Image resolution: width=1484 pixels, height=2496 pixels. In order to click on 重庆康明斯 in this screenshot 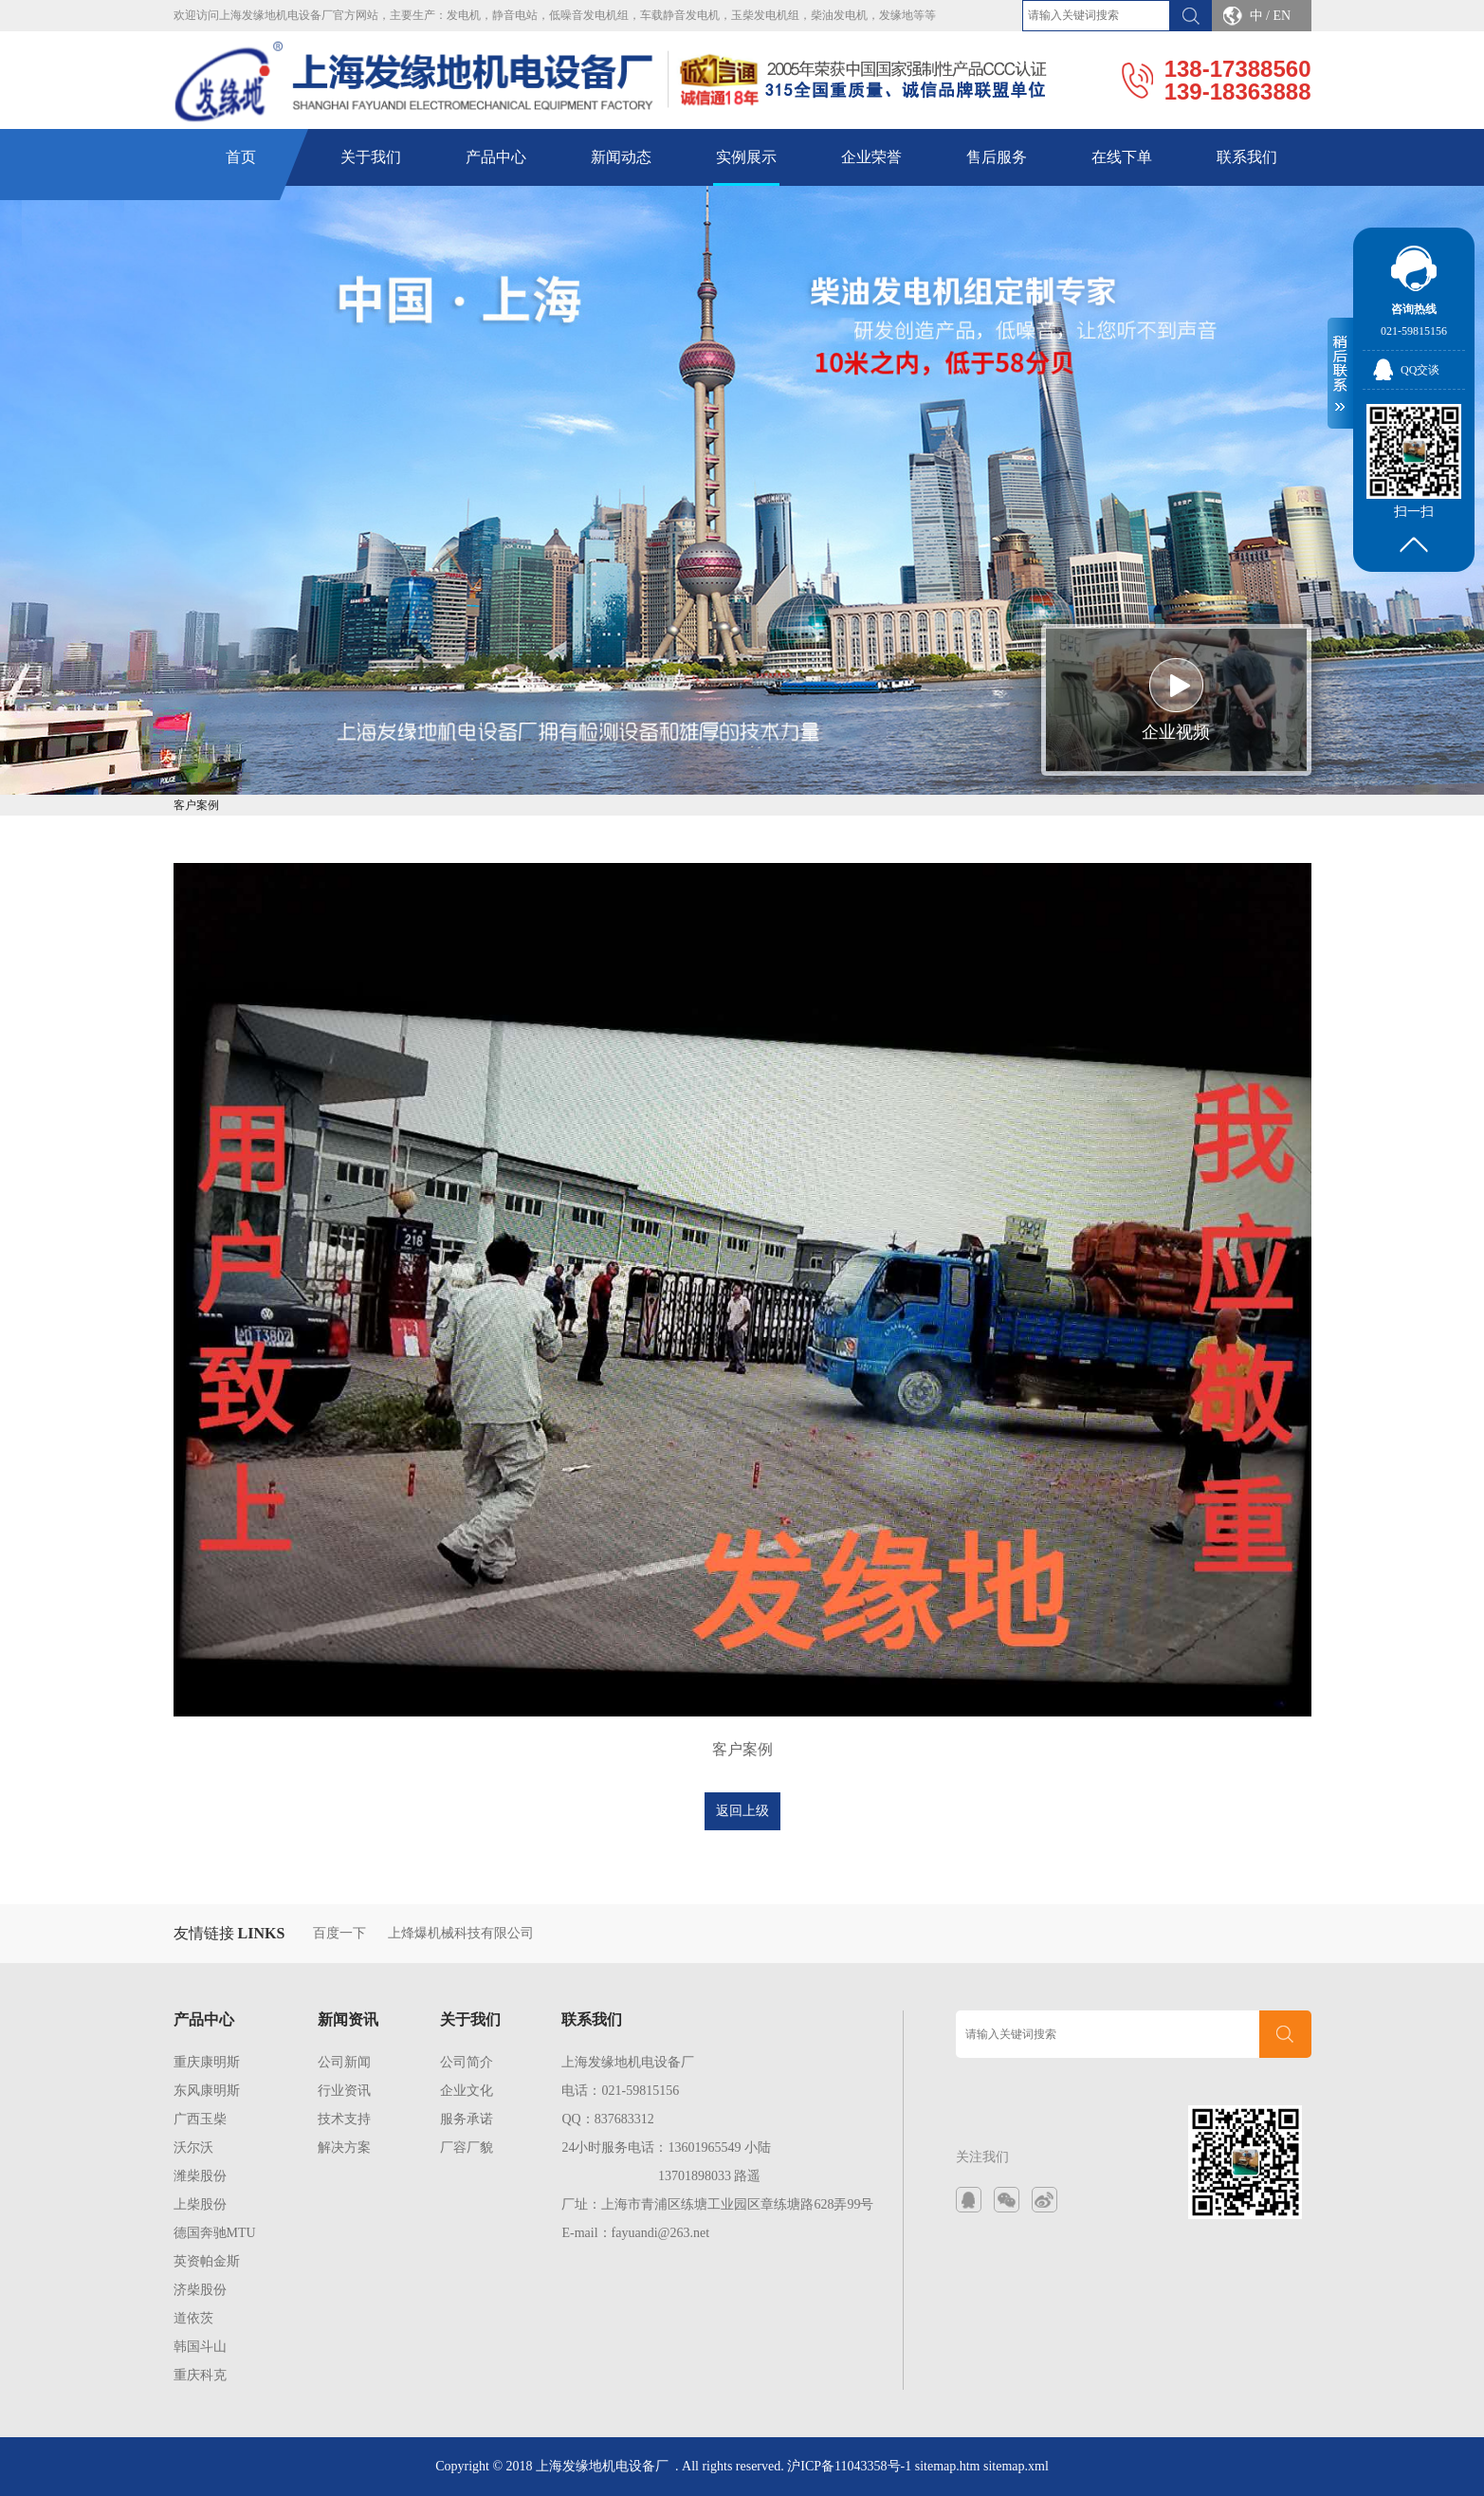, I will do `click(207, 2062)`.